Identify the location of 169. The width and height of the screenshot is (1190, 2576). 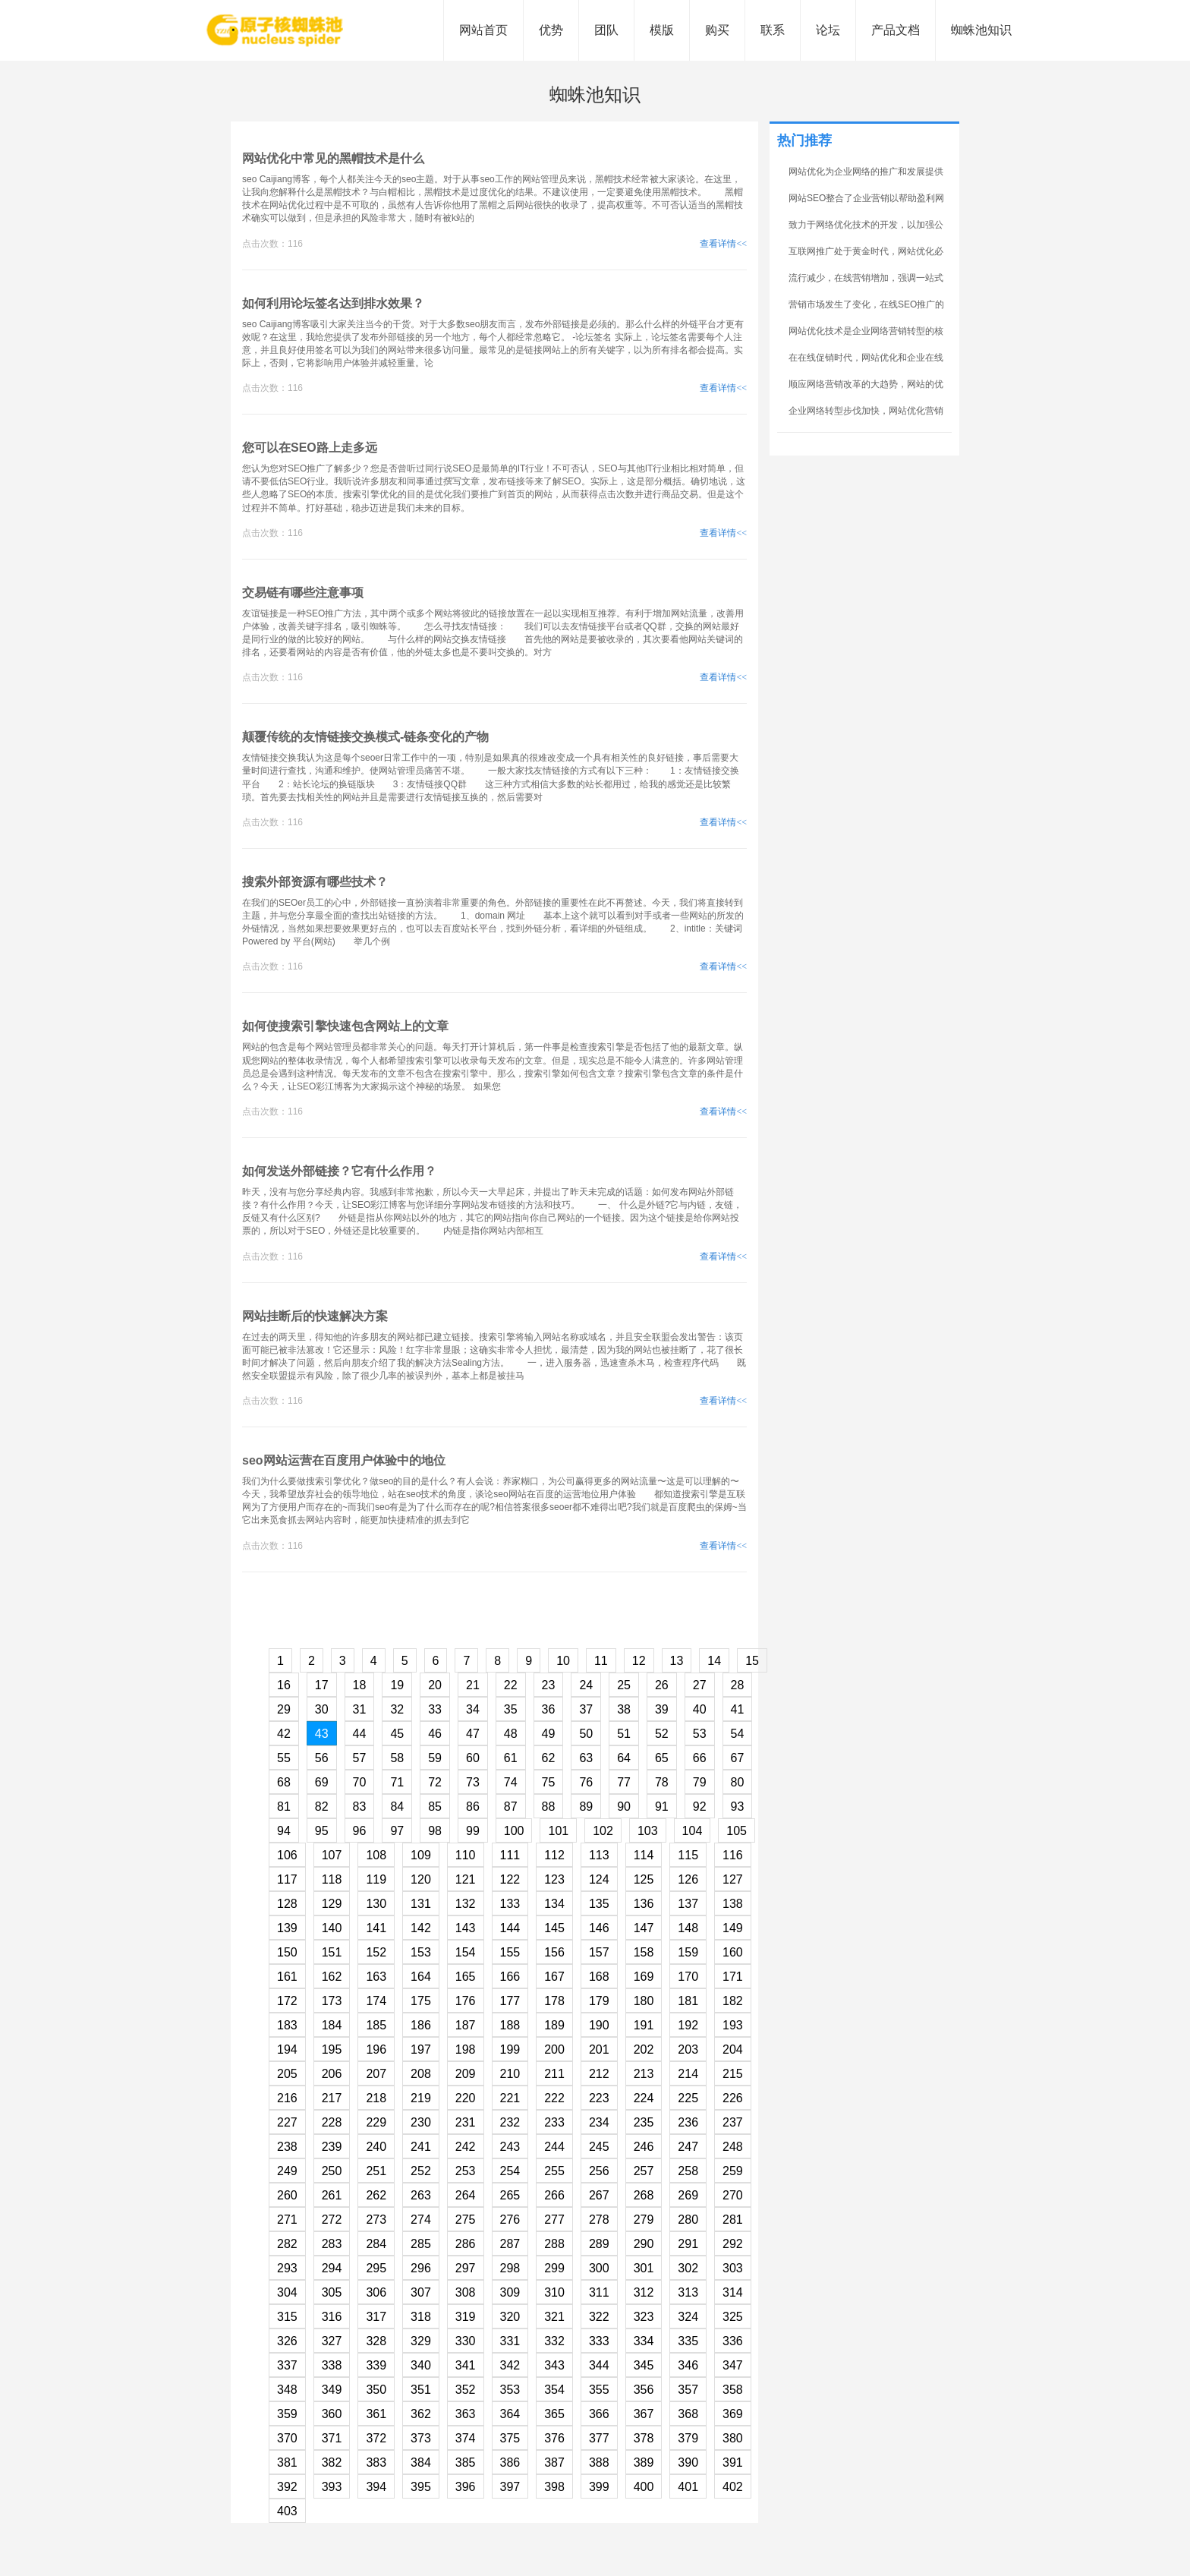
(644, 1976).